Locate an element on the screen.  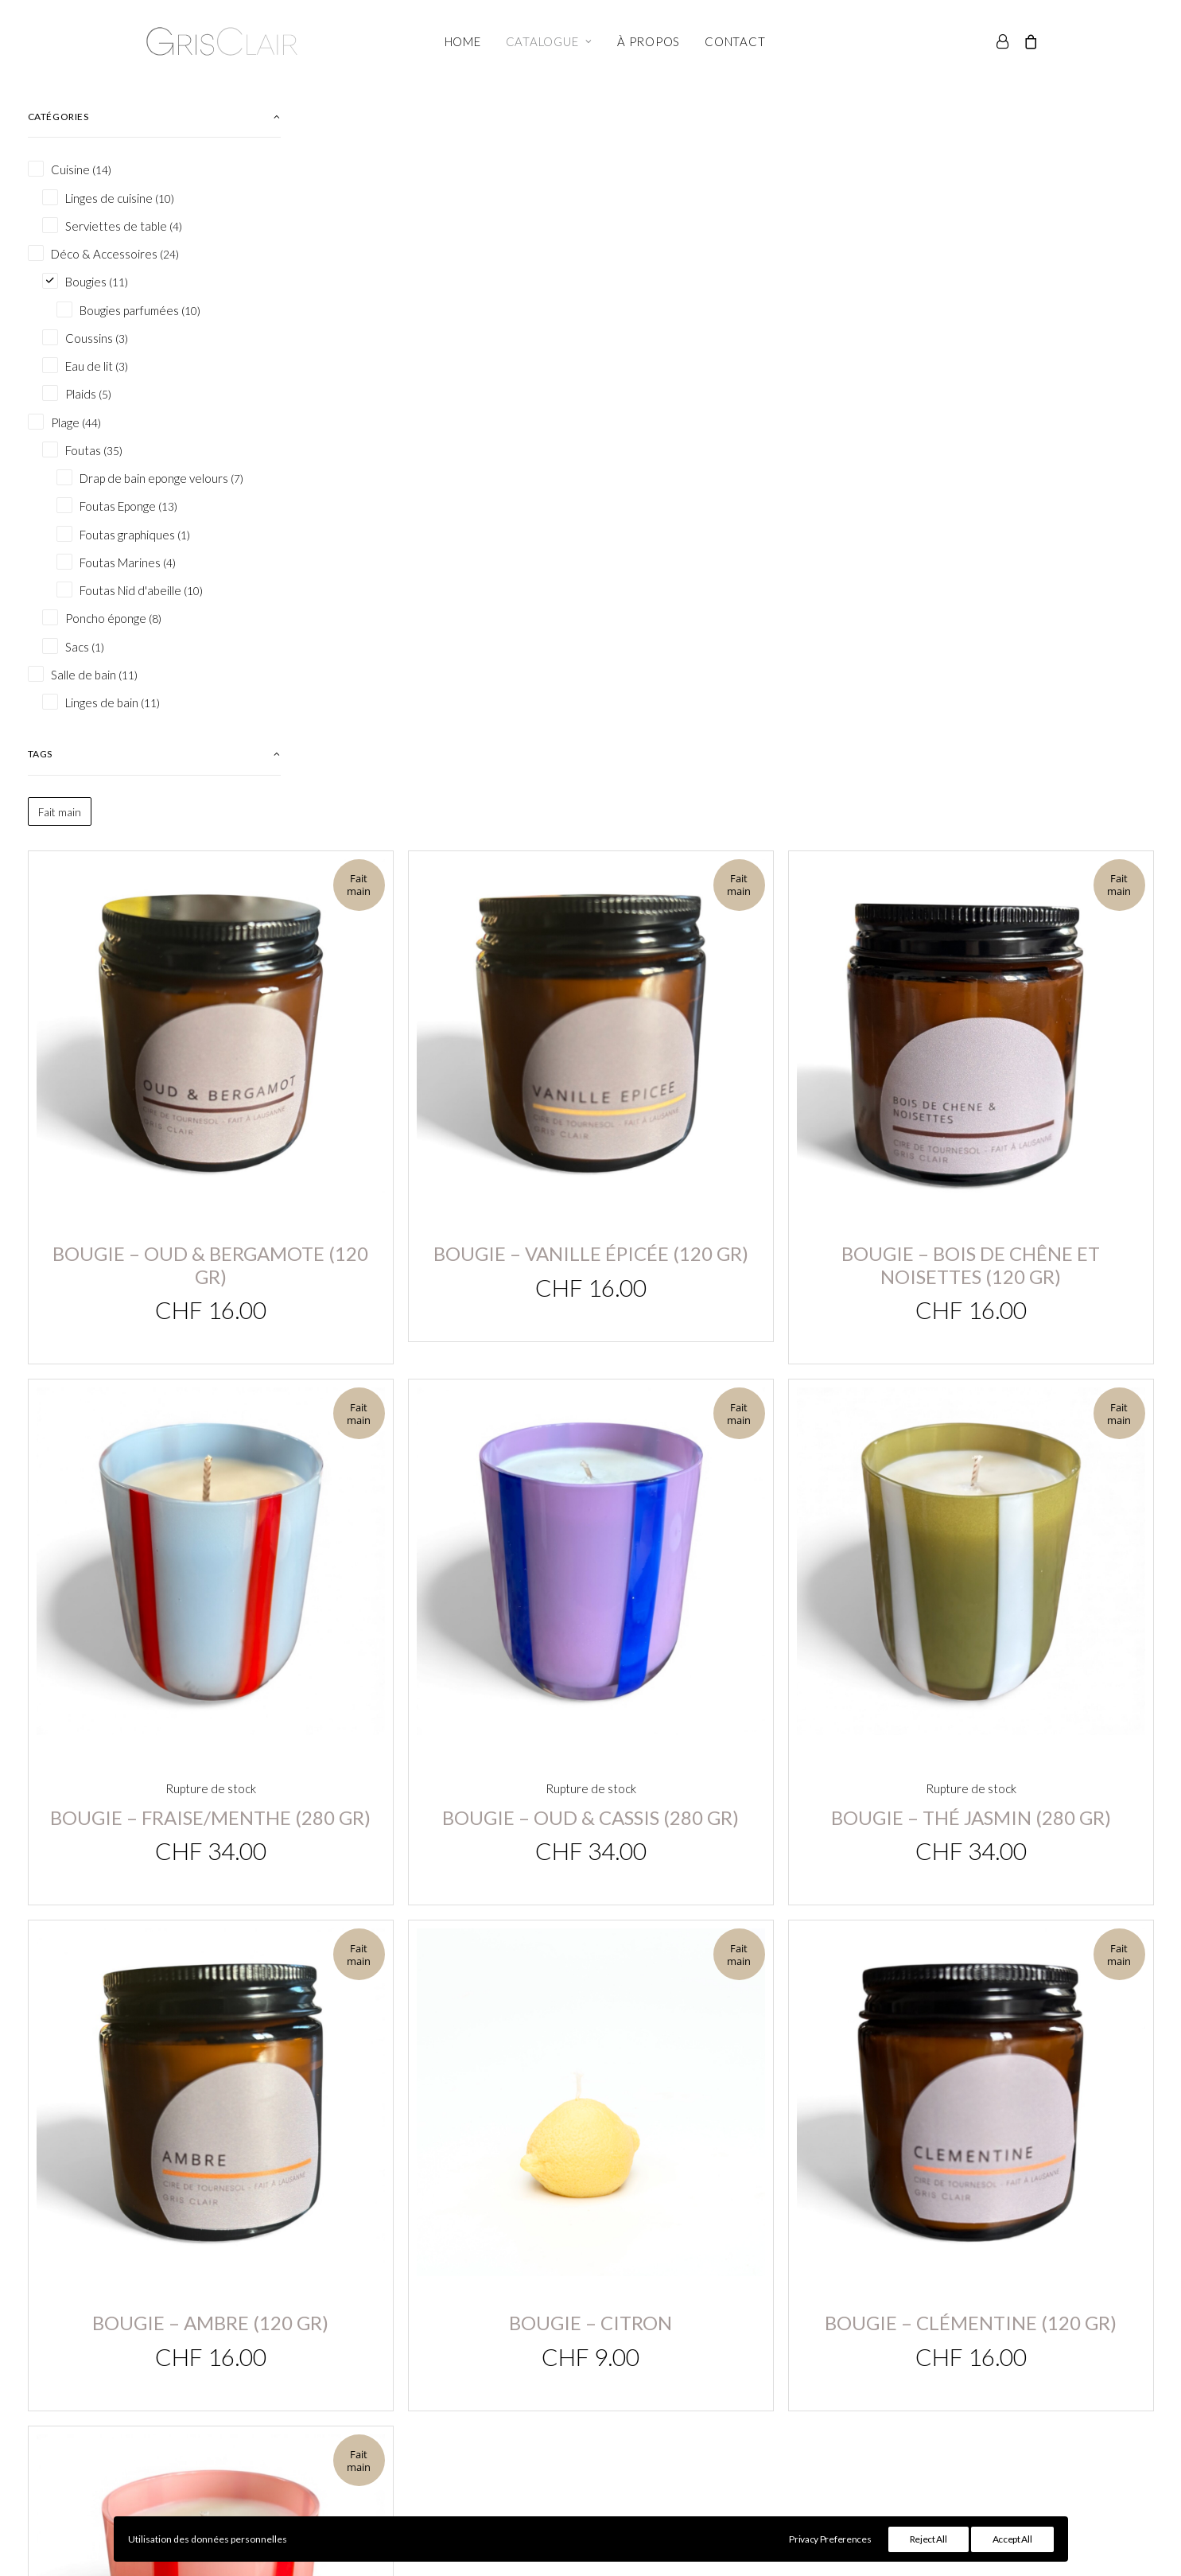
Panier is located at coordinates (459, 2385).